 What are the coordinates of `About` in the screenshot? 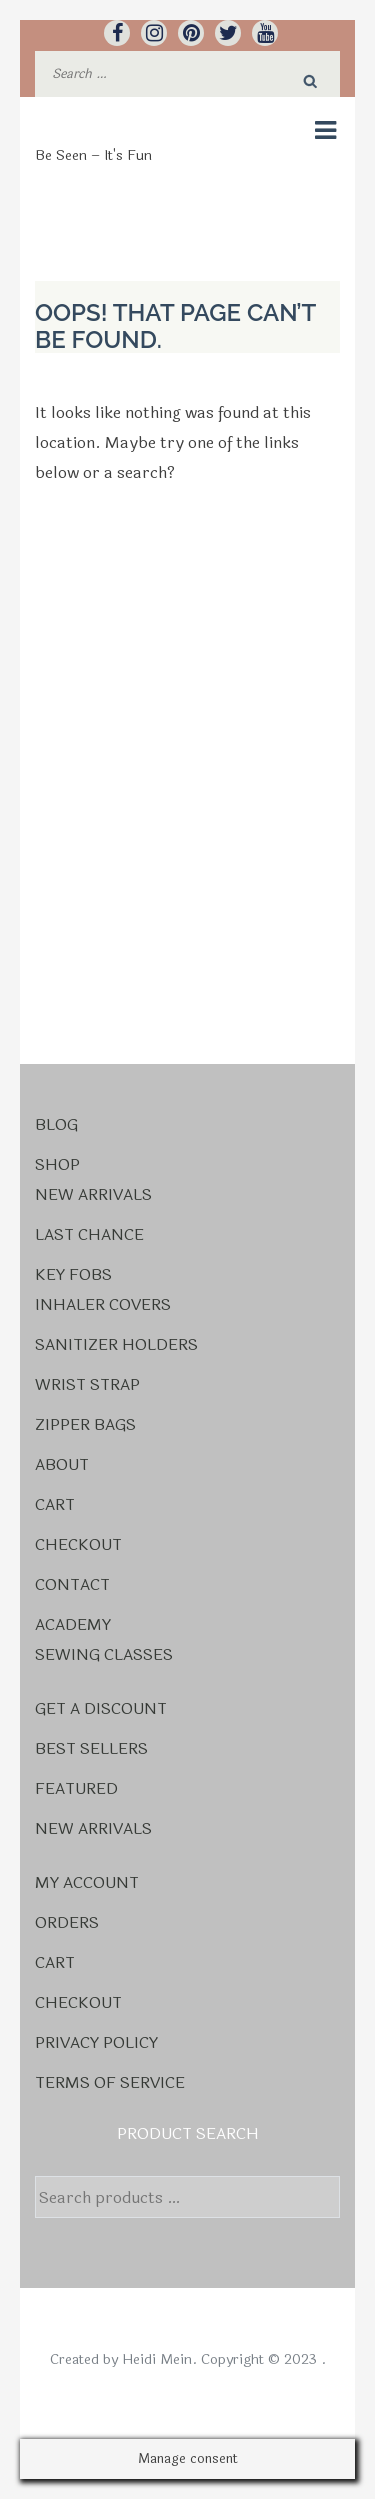 It's located at (62, 1464).